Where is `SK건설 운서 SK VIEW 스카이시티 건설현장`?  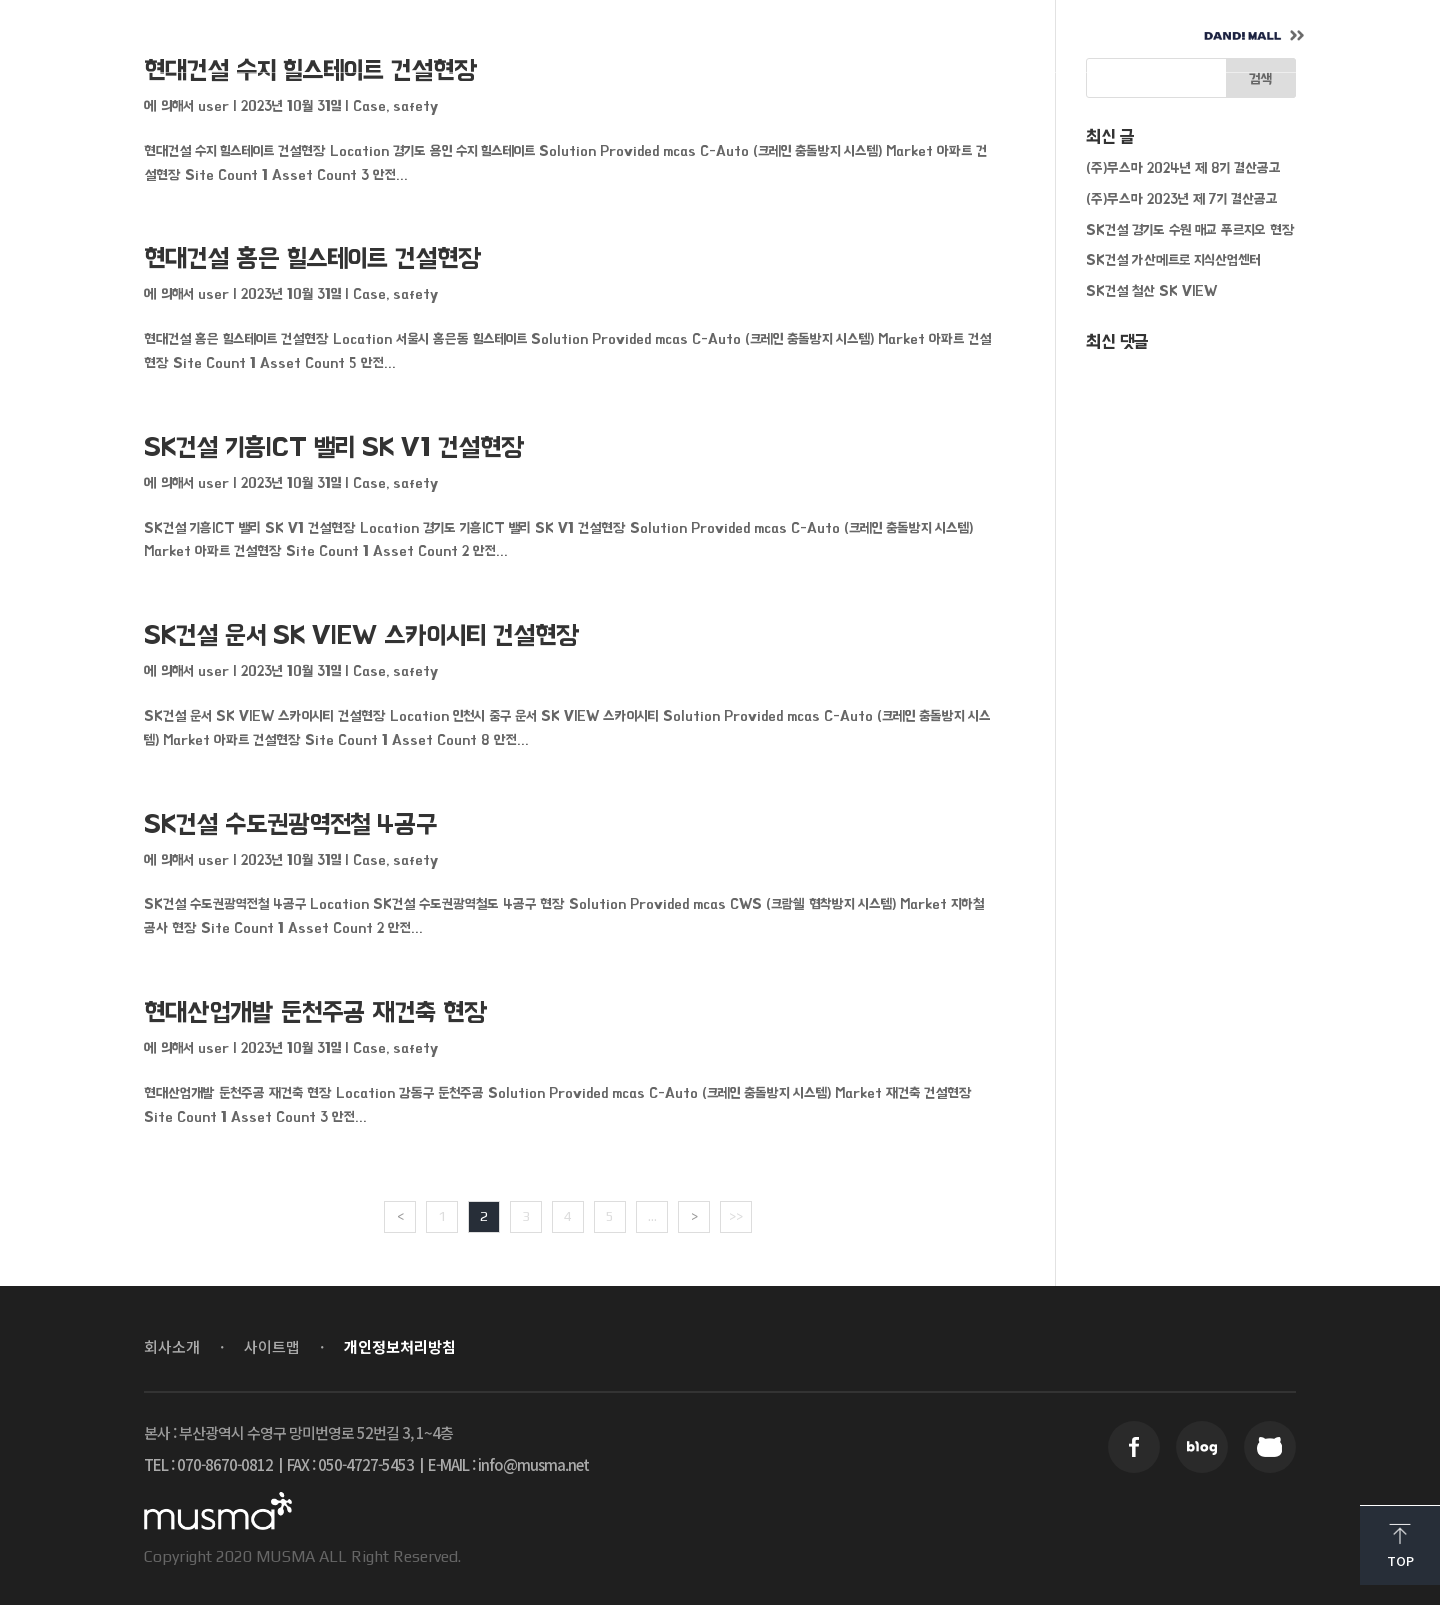 SK건설 운서 SK VIEW 스카이시티 건설현장 is located at coordinates (362, 635).